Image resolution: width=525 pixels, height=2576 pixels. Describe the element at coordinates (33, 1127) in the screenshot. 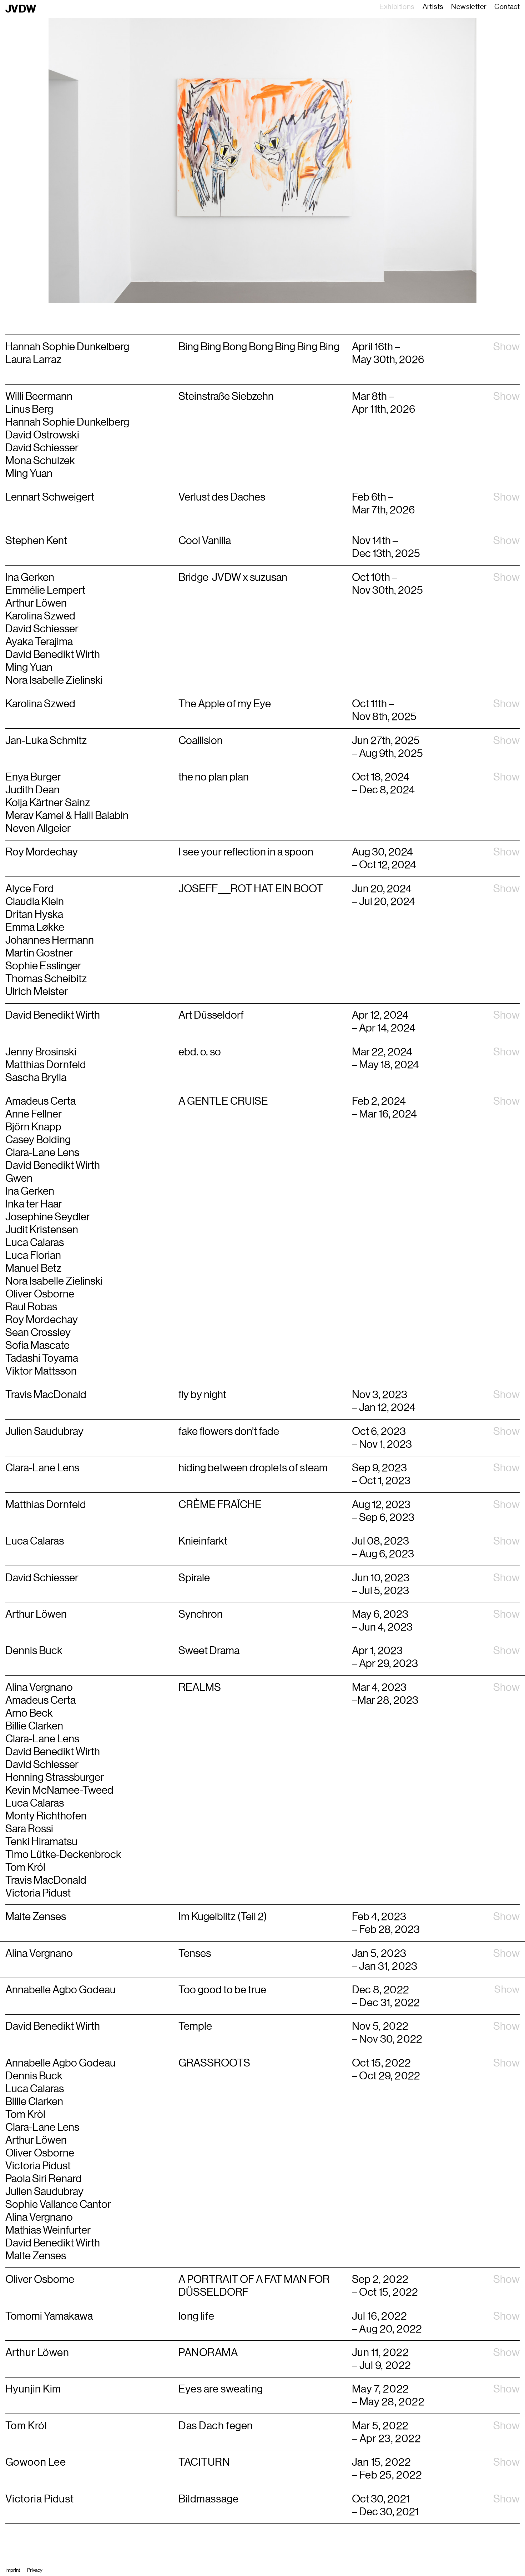

I see `Björn Knapp` at that location.